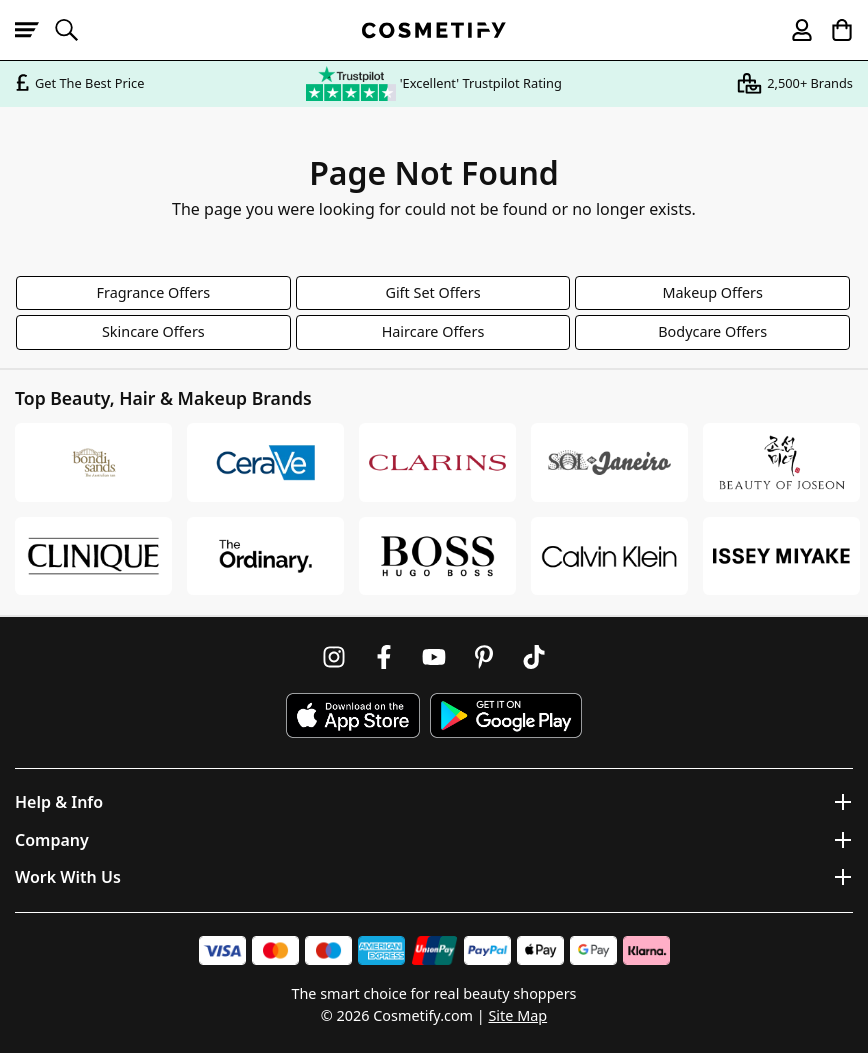  Describe the element at coordinates (506, 715) in the screenshot. I see `[Download Cosmetify on Google Play Store]` at that location.